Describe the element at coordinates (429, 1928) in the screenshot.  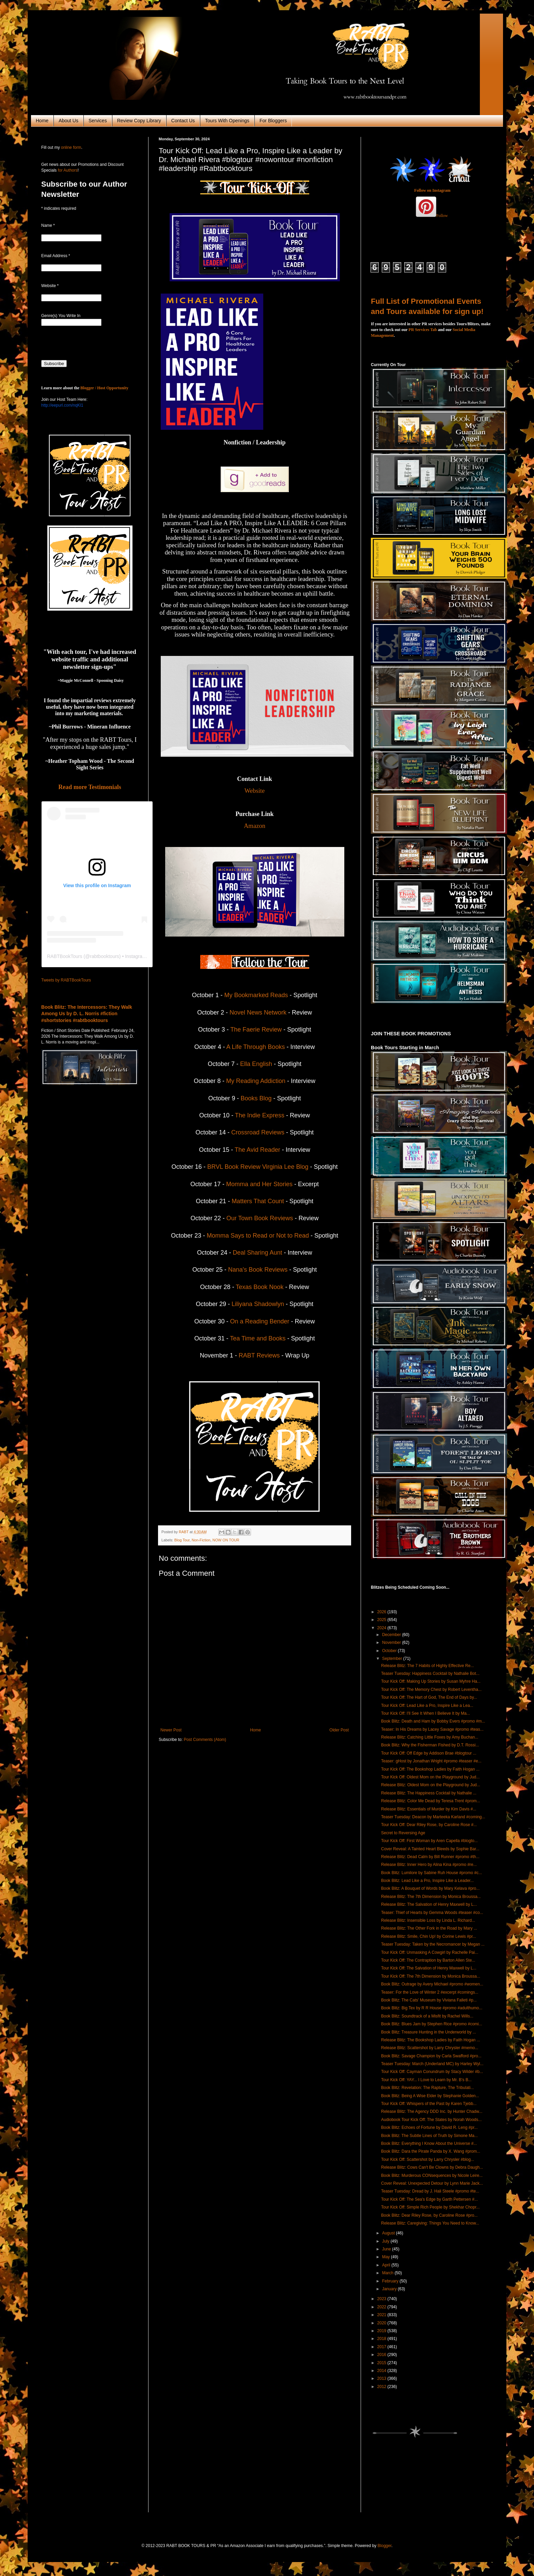
I see `Release Blitz: The Other Fork in the Road by Mary ...` at that location.